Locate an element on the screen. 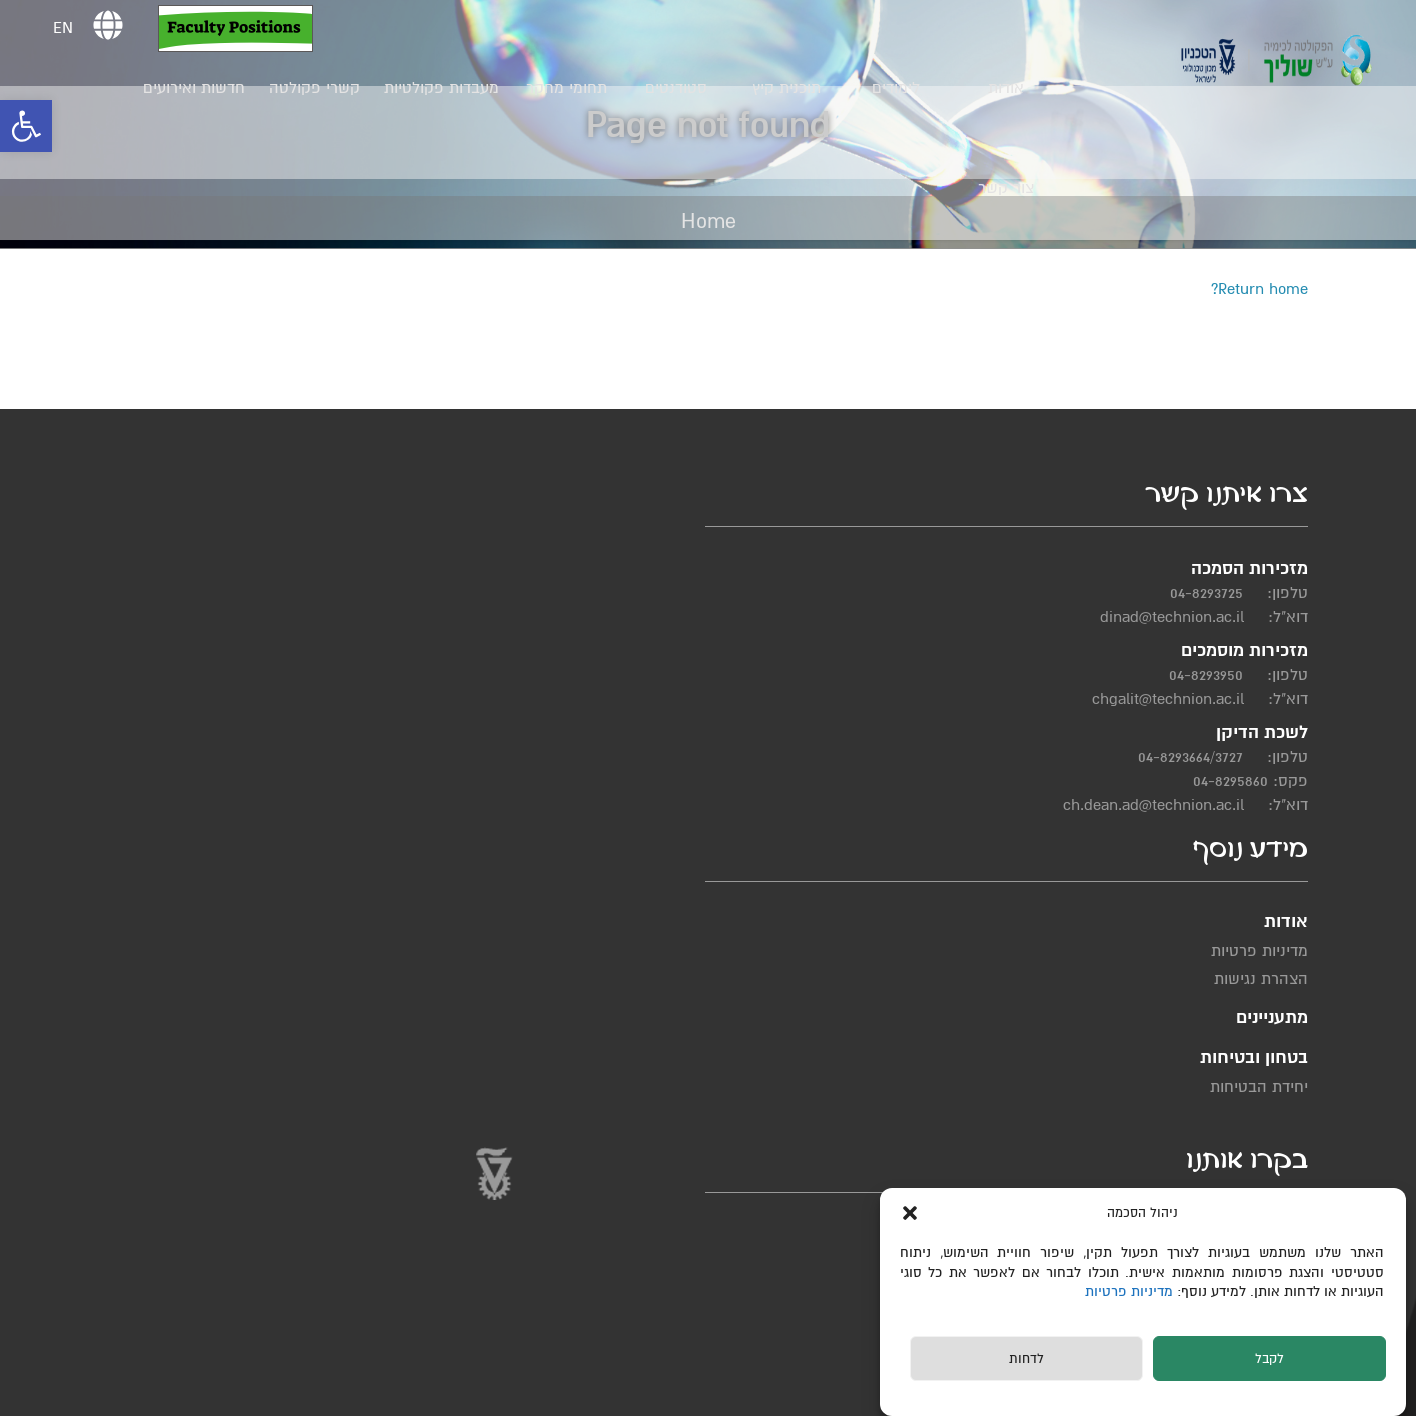  סטודנטים is located at coordinates (683, 88).